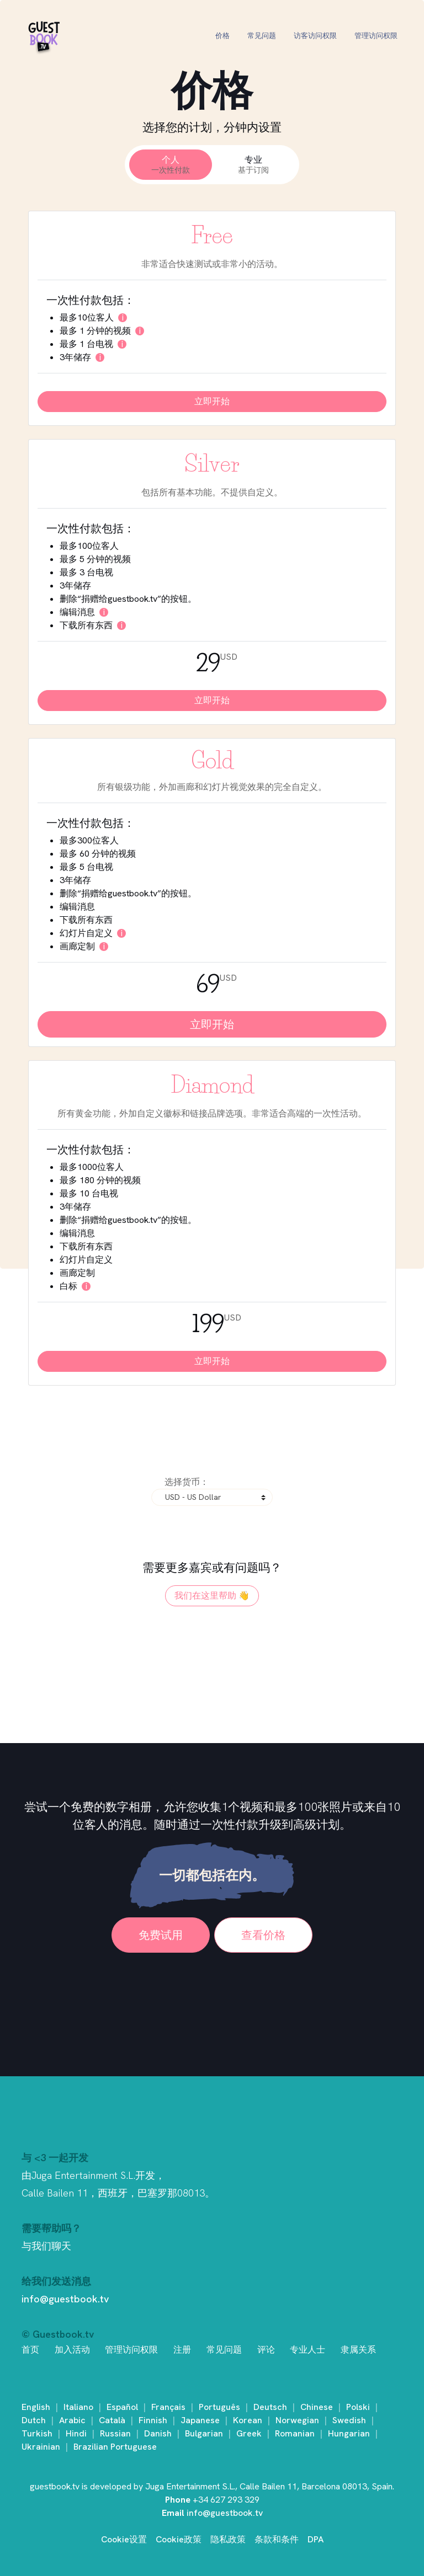  I want to click on 评论, so click(266, 2349).